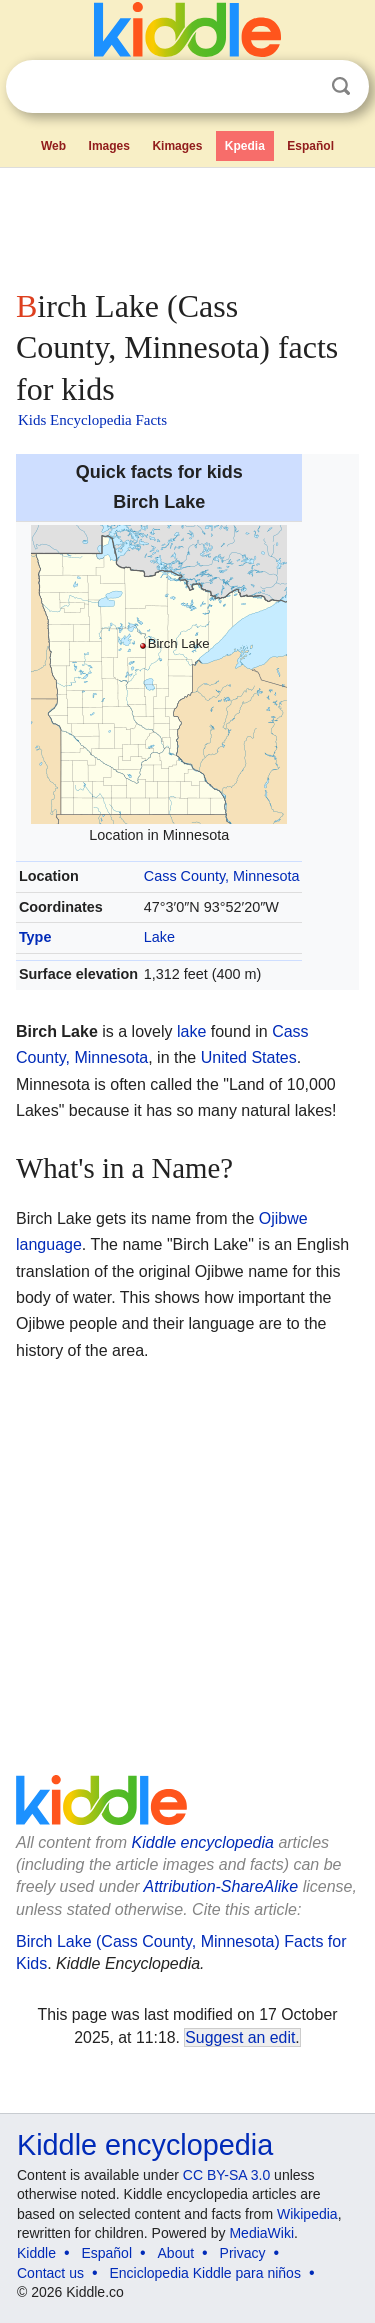 Image resolution: width=375 pixels, height=2323 pixels. I want to click on Kiddle, so click(36, 2253).